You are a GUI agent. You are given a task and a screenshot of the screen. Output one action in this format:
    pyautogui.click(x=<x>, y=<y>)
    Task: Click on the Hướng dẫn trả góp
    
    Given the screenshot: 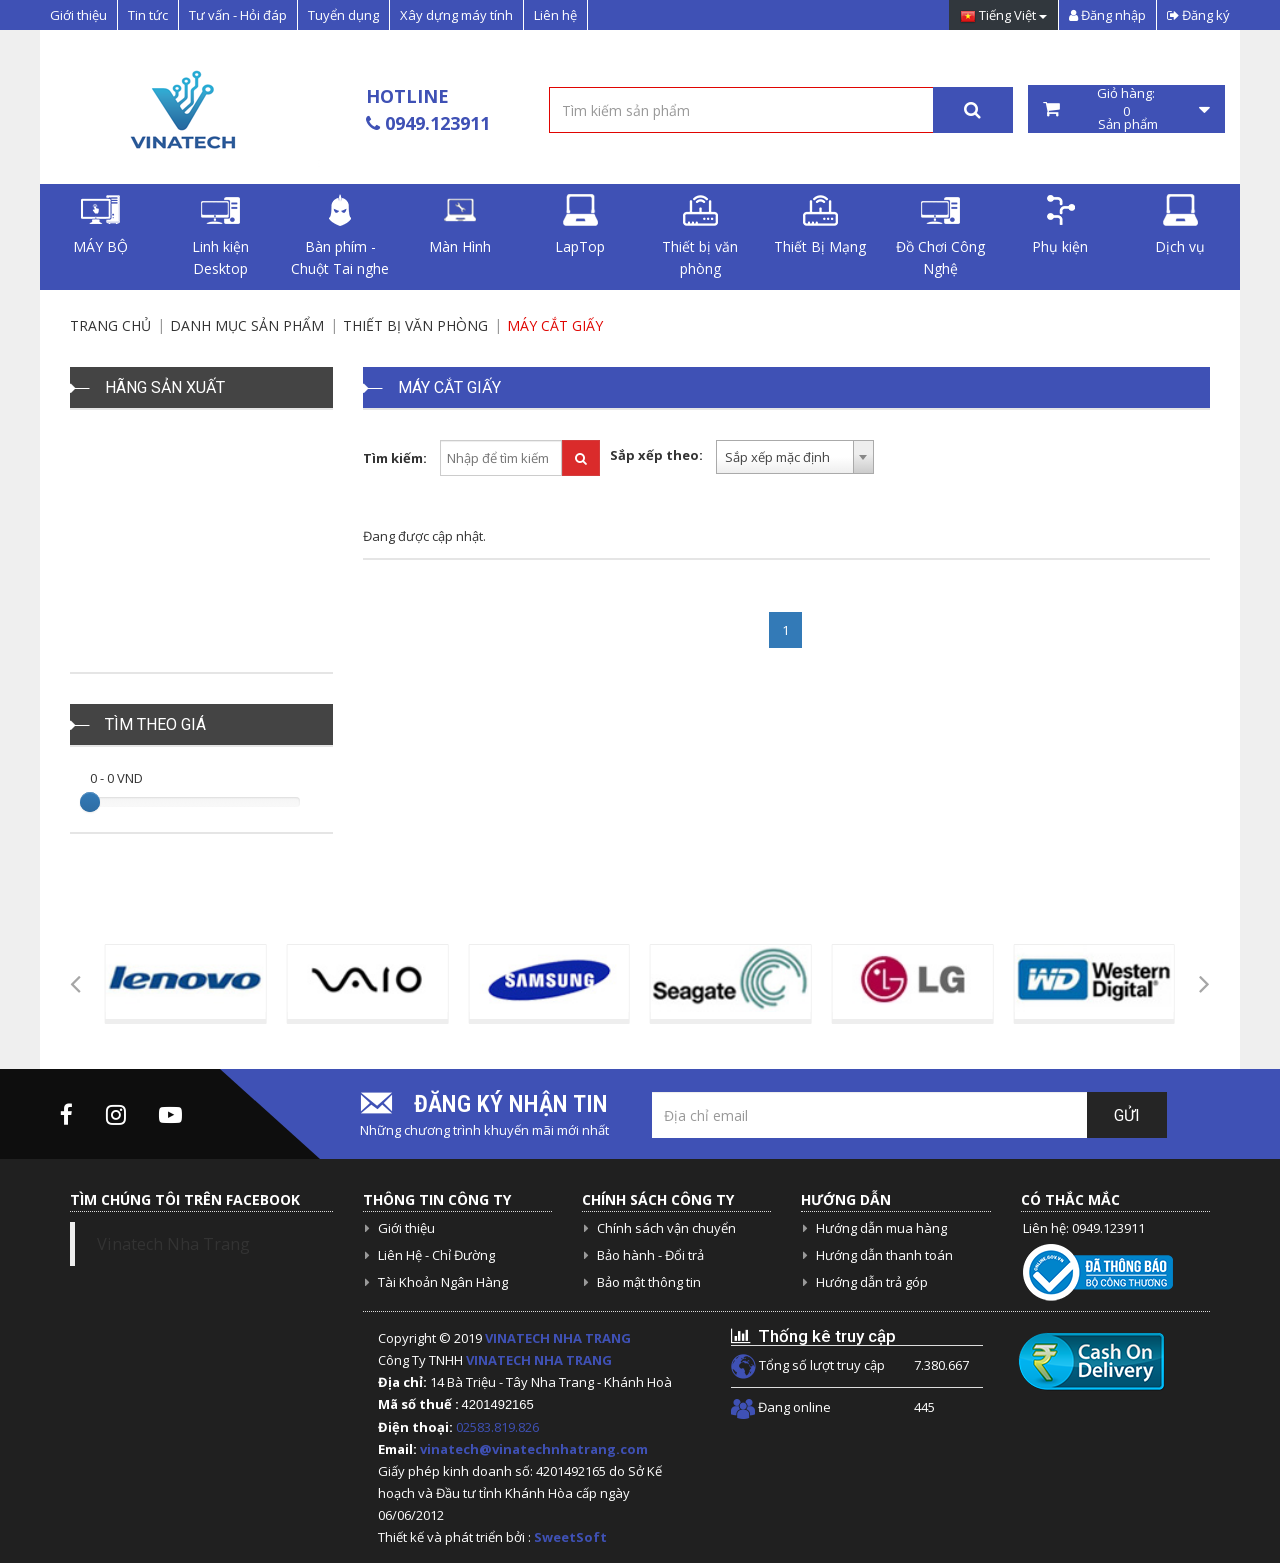 What is the action you would take?
    pyautogui.click(x=872, y=1282)
    